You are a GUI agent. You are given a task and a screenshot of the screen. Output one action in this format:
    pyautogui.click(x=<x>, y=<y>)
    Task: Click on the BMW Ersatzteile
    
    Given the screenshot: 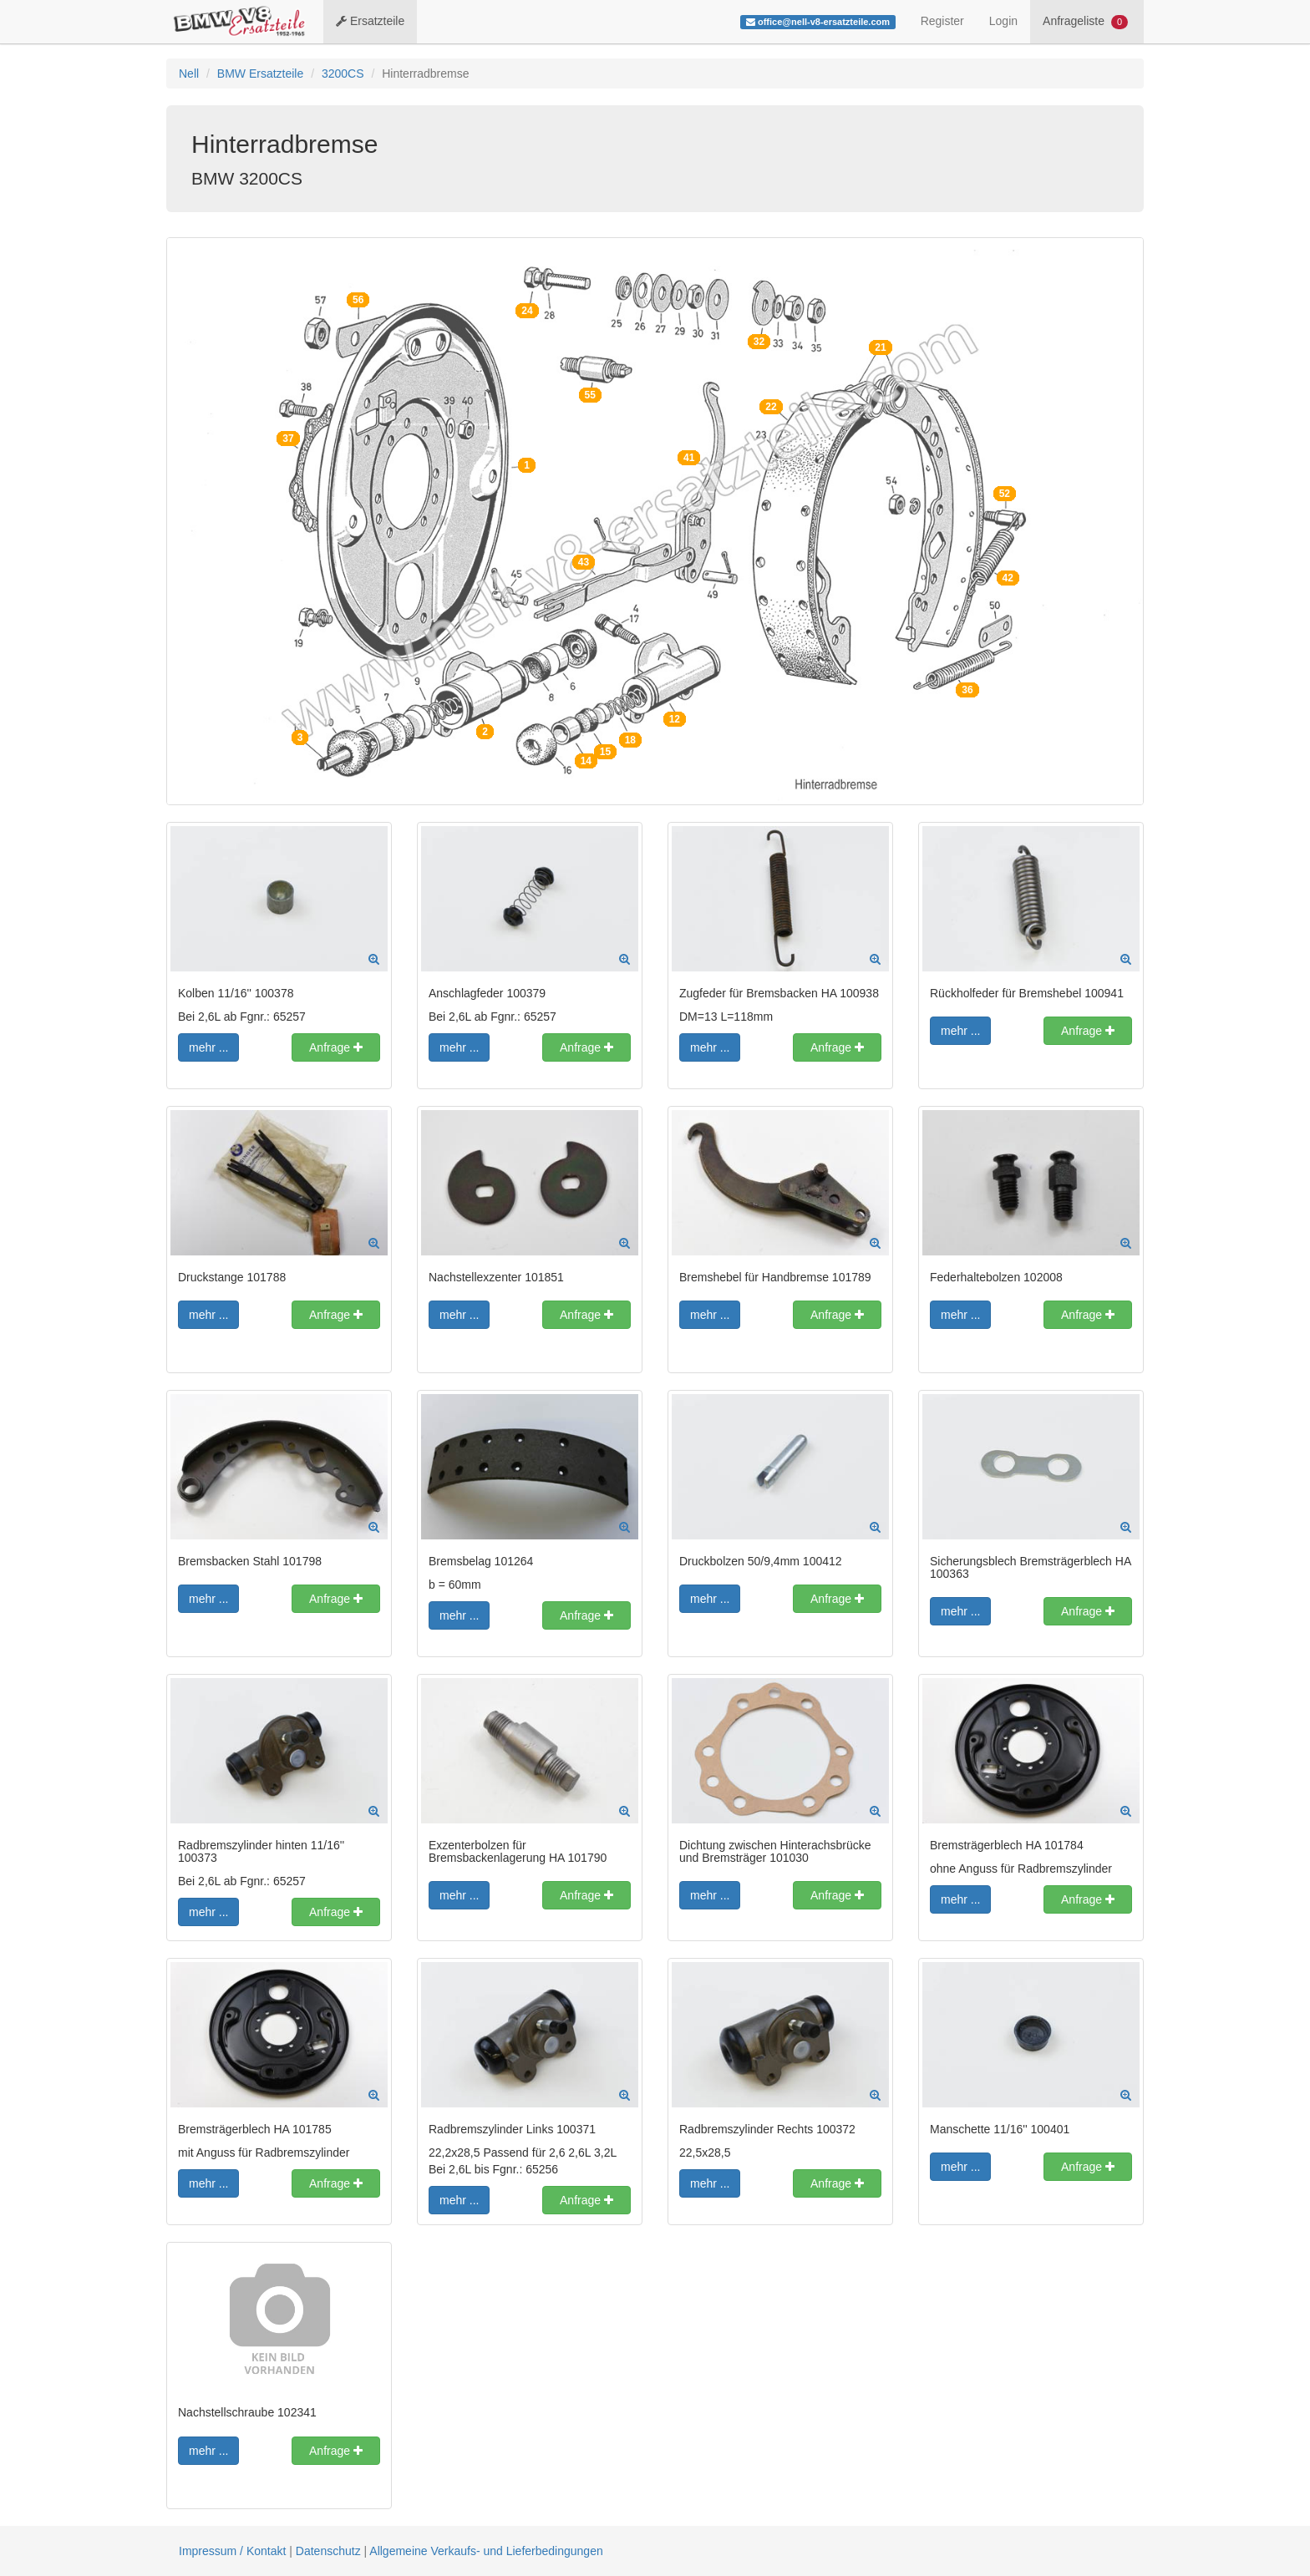 What is the action you would take?
    pyautogui.click(x=260, y=73)
    